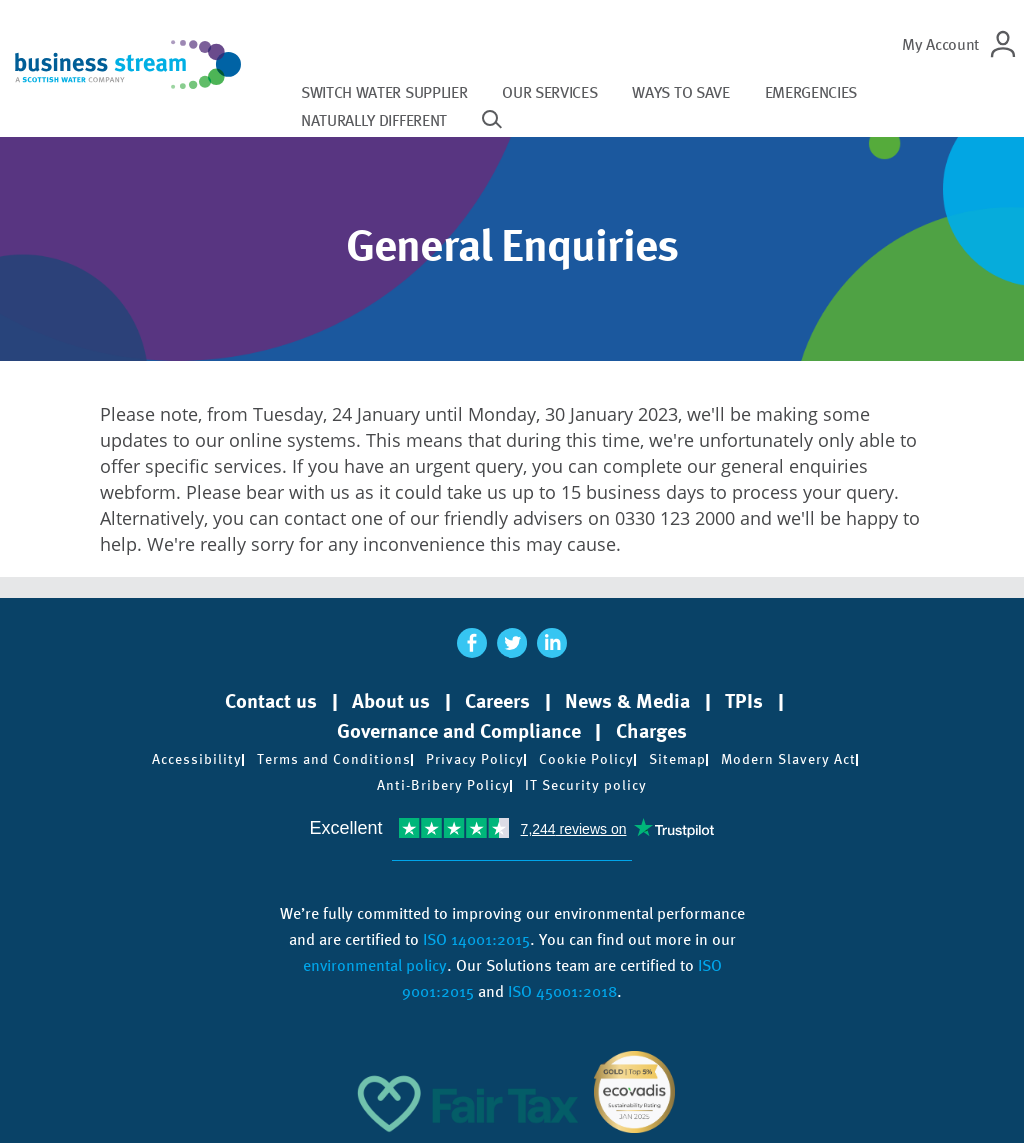  I want to click on Modern Slavery Act, so click(788, 759).